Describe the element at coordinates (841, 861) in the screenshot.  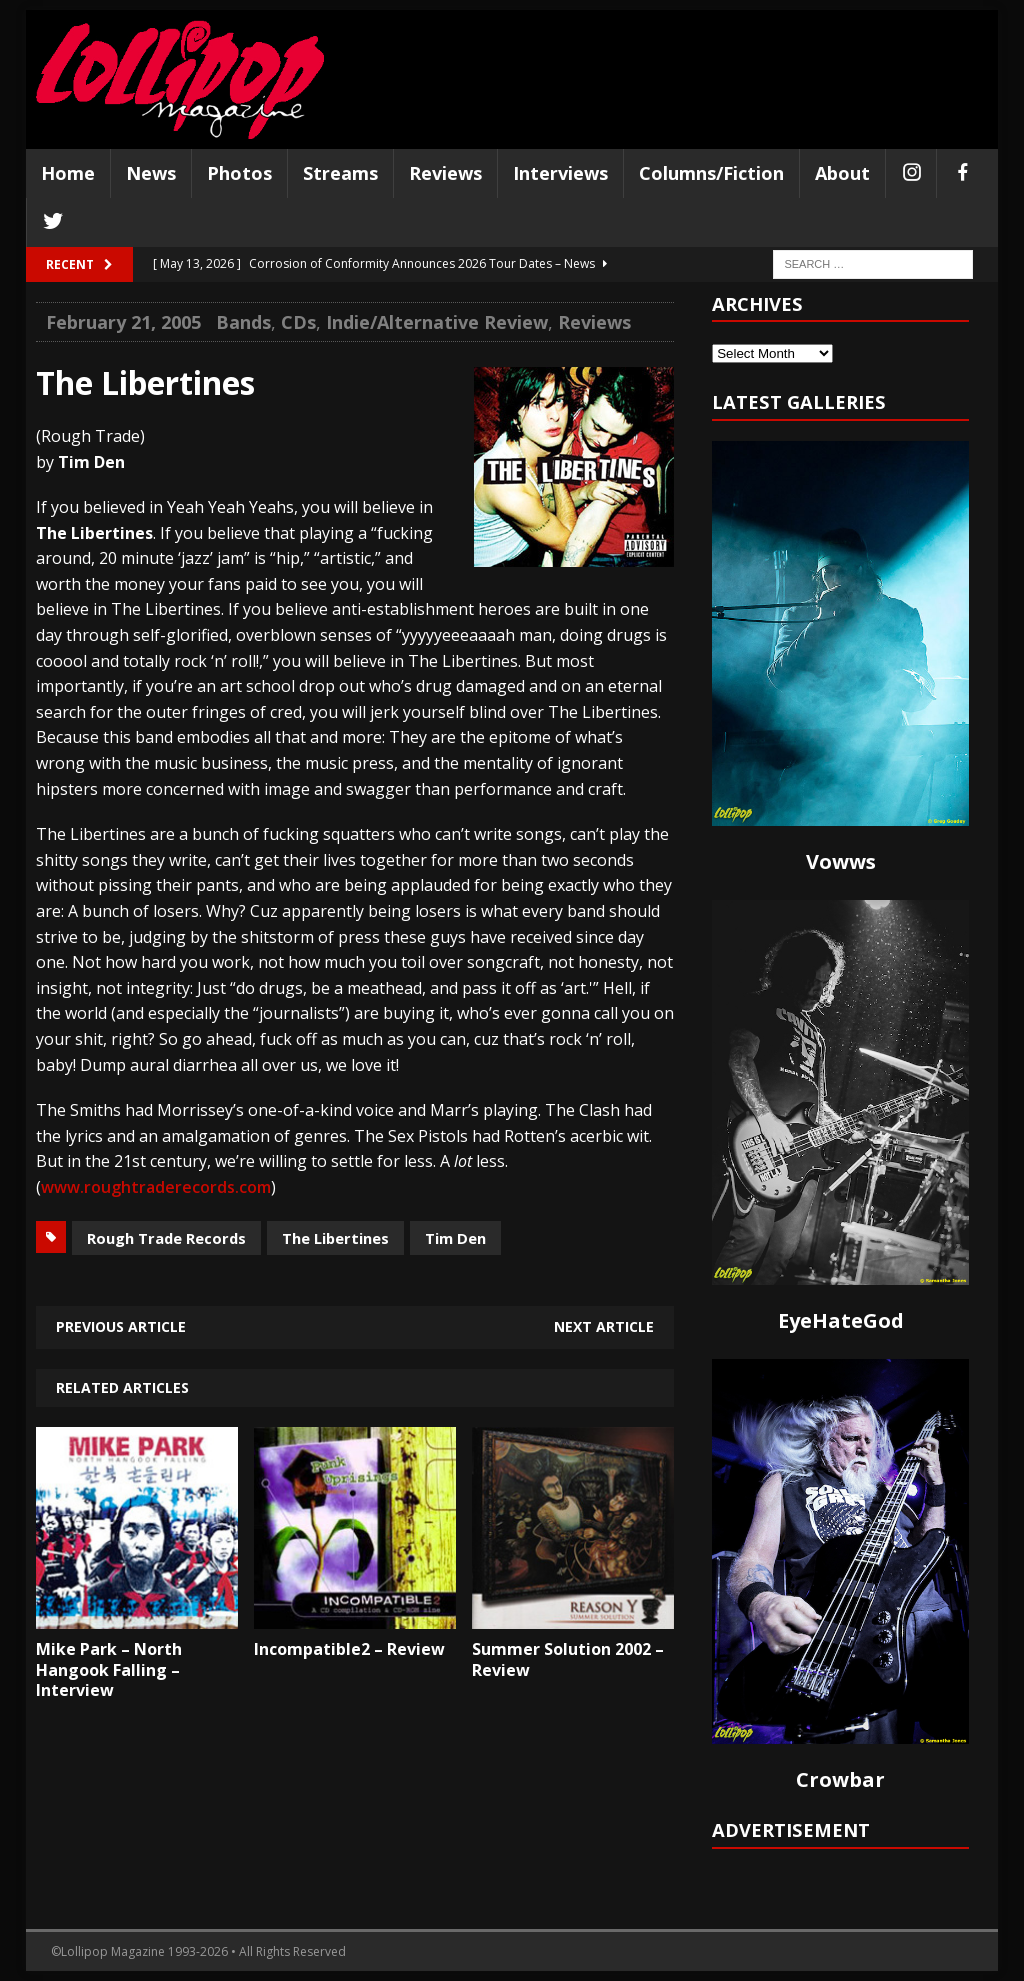
I see `Vowws` at that location.